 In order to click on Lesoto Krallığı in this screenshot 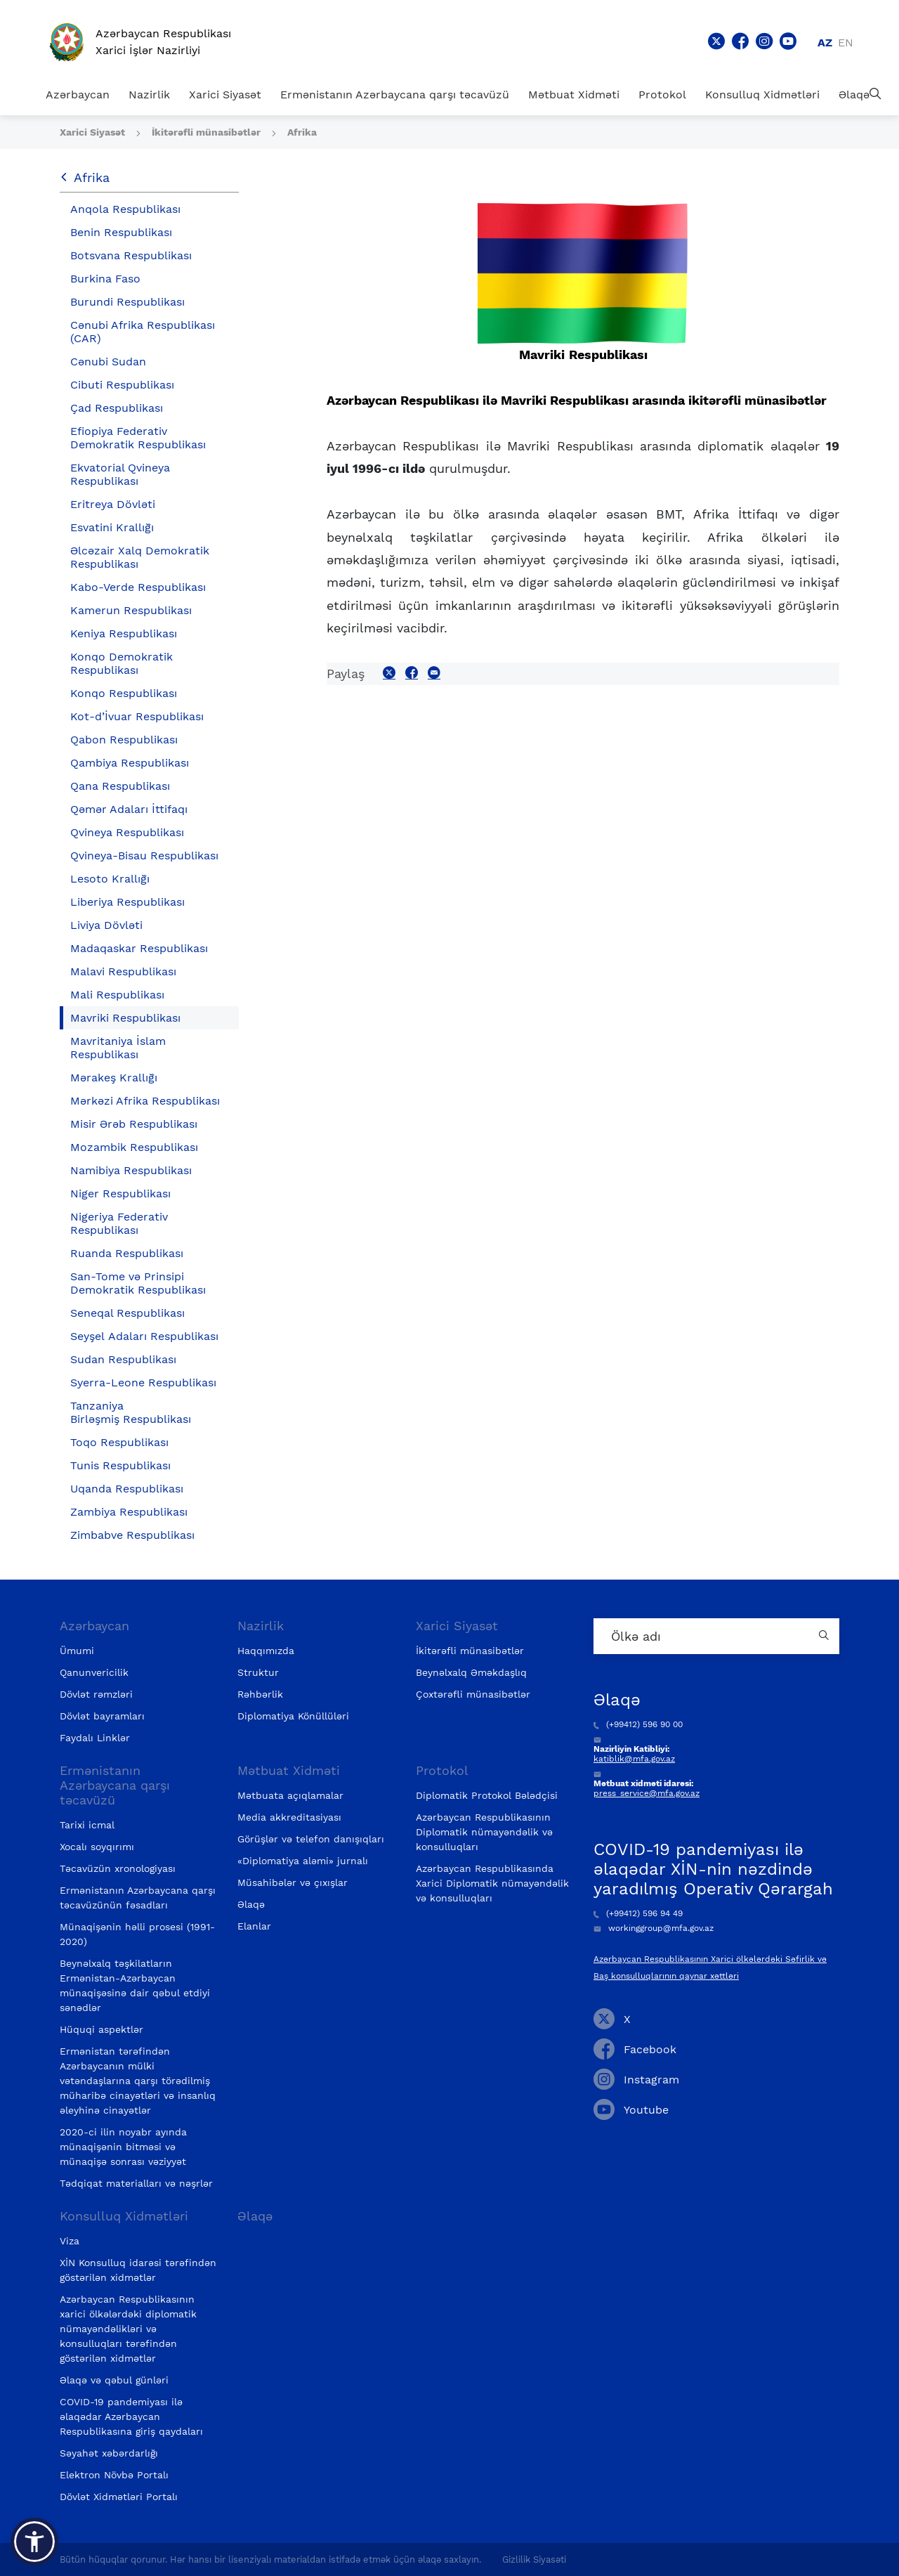, I will do `click(110, 878)`.